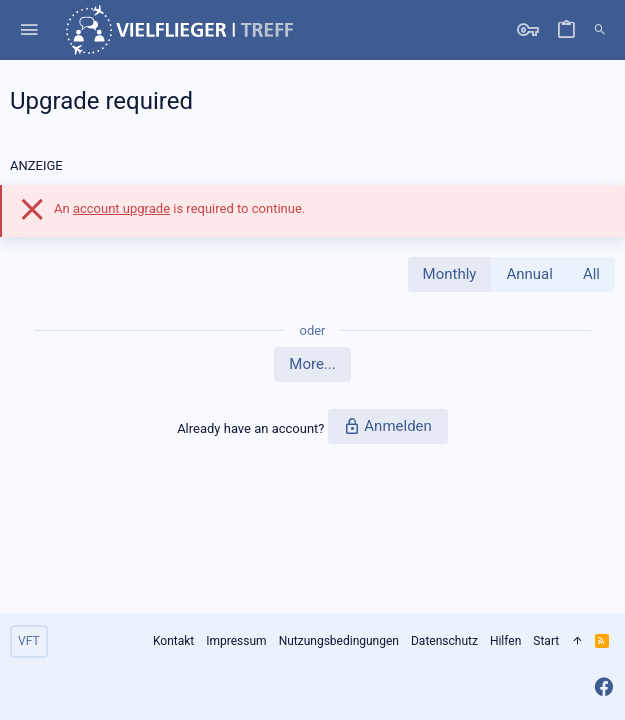  Describe the element at coordinates (339, 641) in the screenshot. I see `Nutzungsbedingungen` at that location.